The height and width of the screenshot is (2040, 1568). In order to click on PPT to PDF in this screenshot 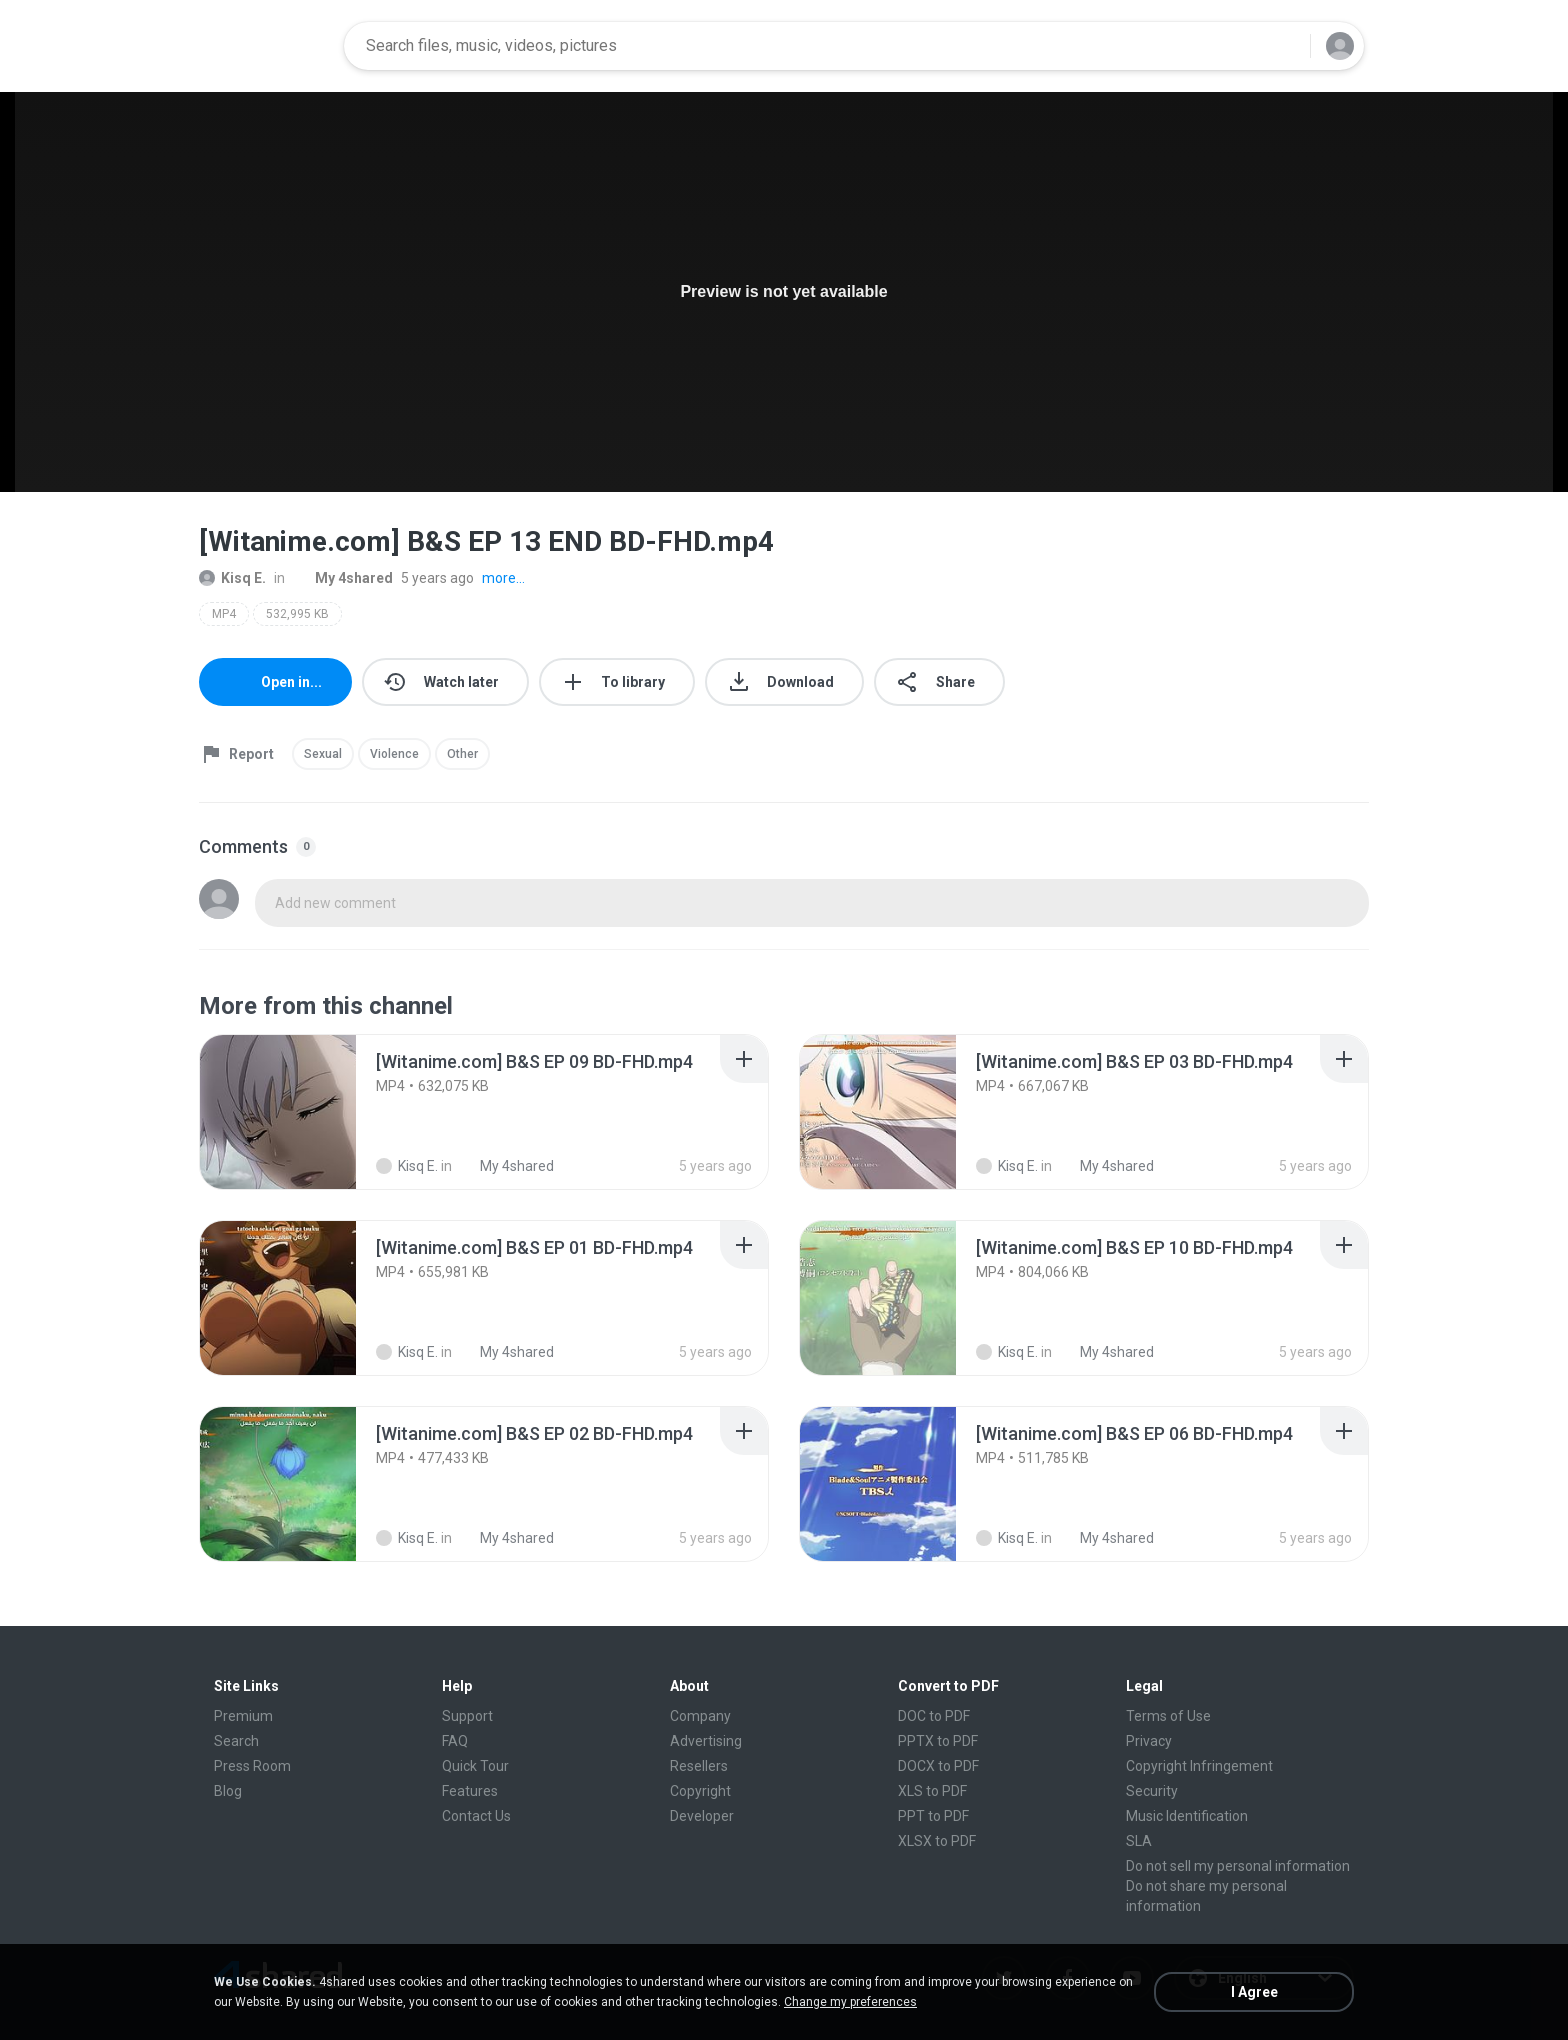, I will do `click(933, 1816)`.